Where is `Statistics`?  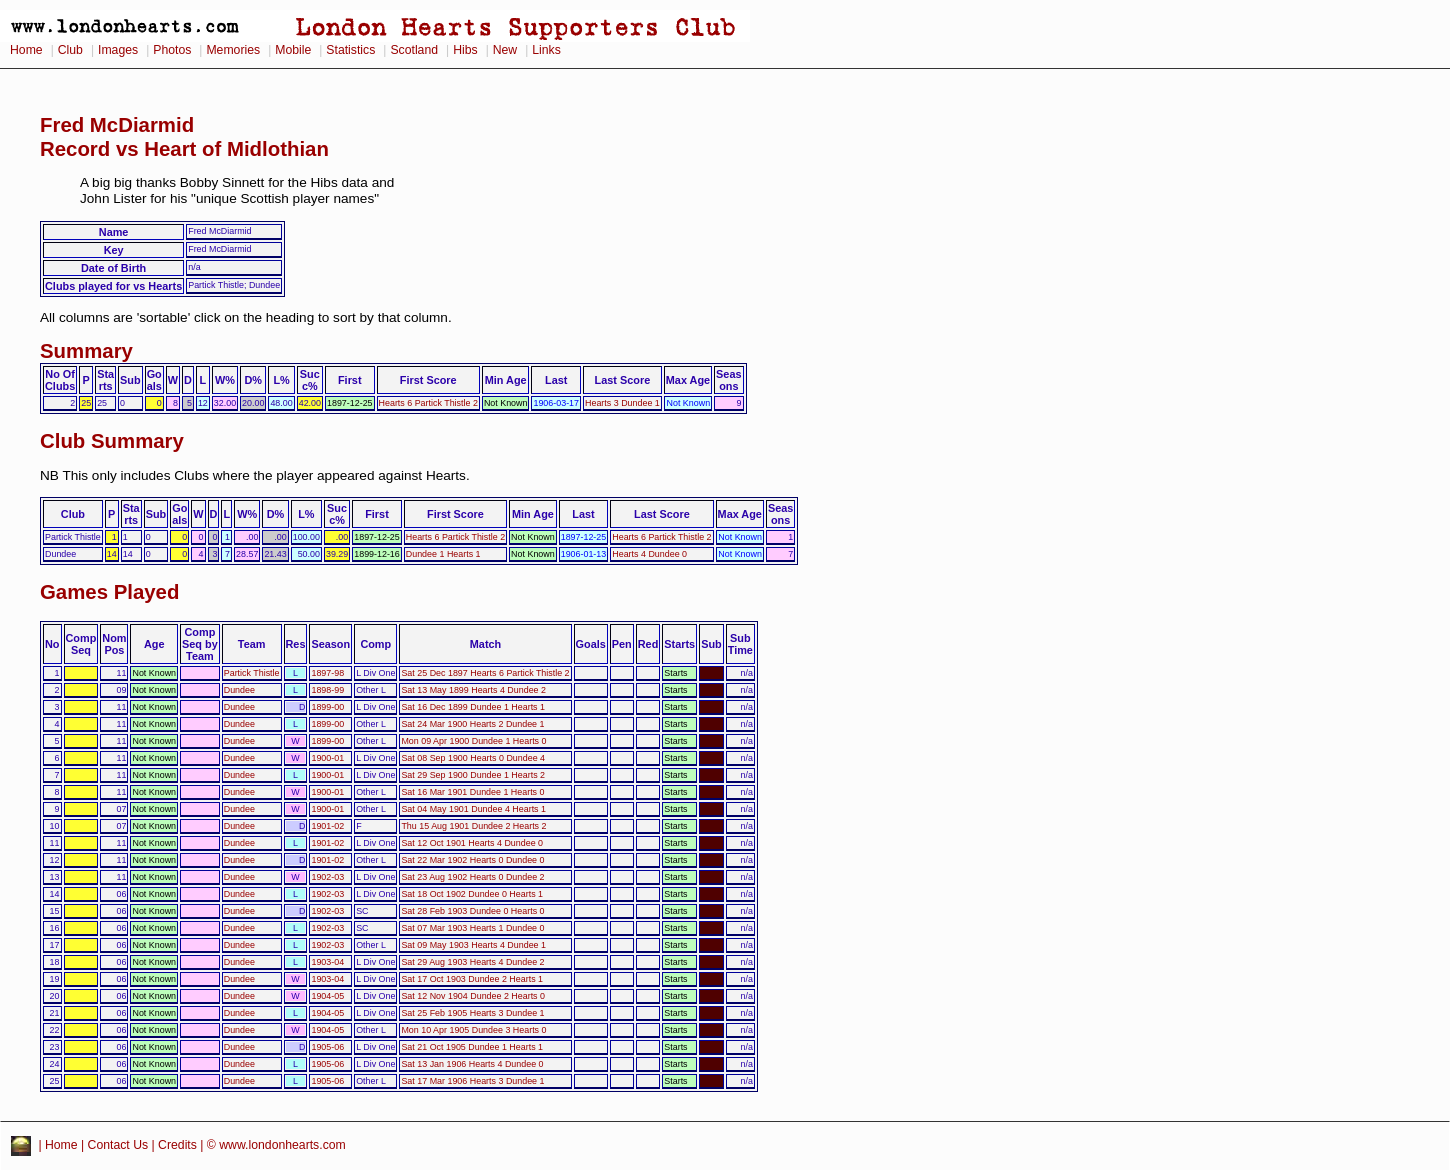 Statistics is located at coordinates (350, 50).